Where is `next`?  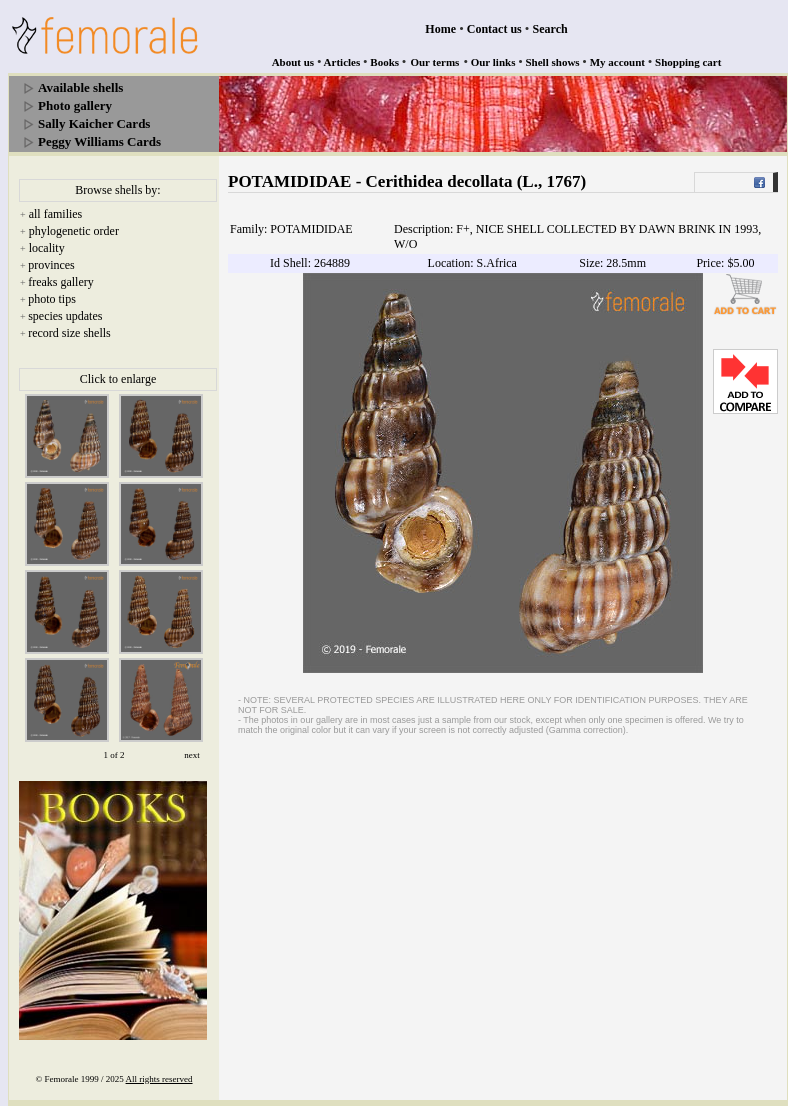 next is located at coordinates (192, 755).